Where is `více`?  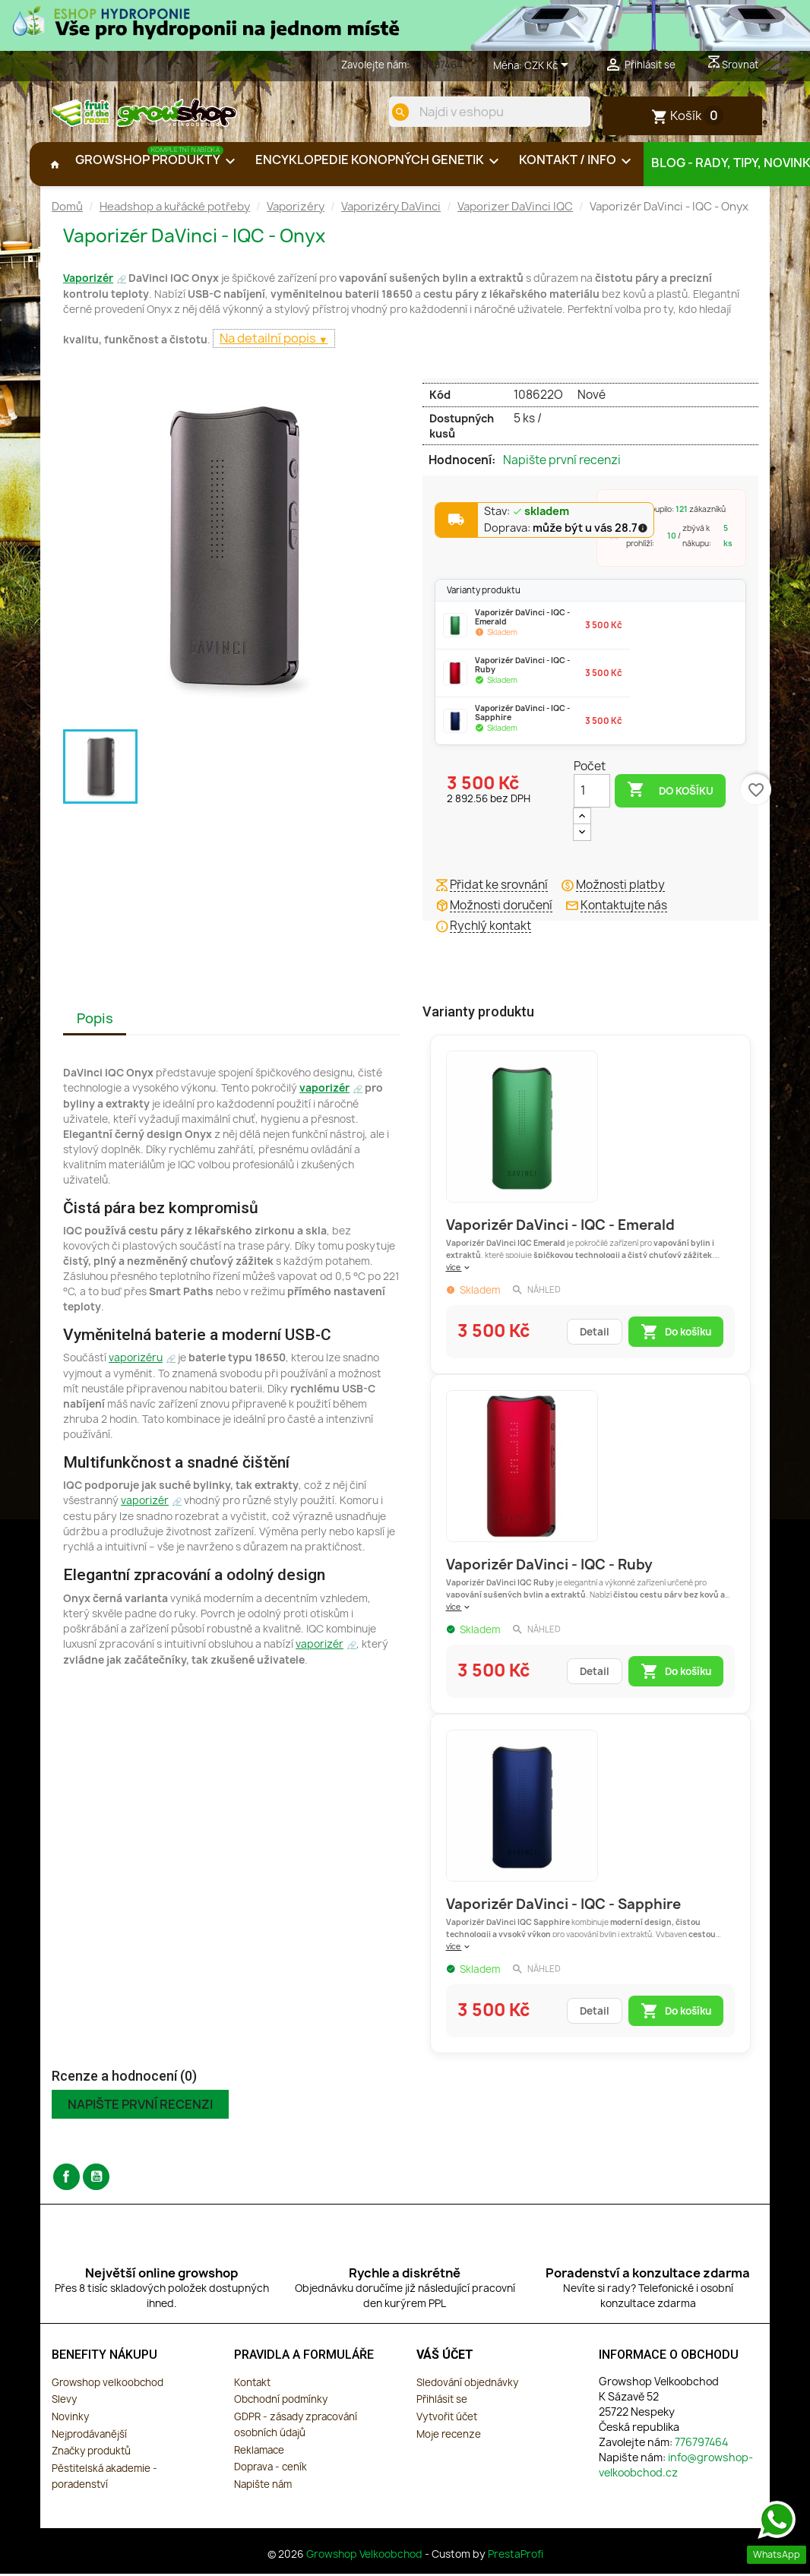
více is located at coordinates (459, 1272).